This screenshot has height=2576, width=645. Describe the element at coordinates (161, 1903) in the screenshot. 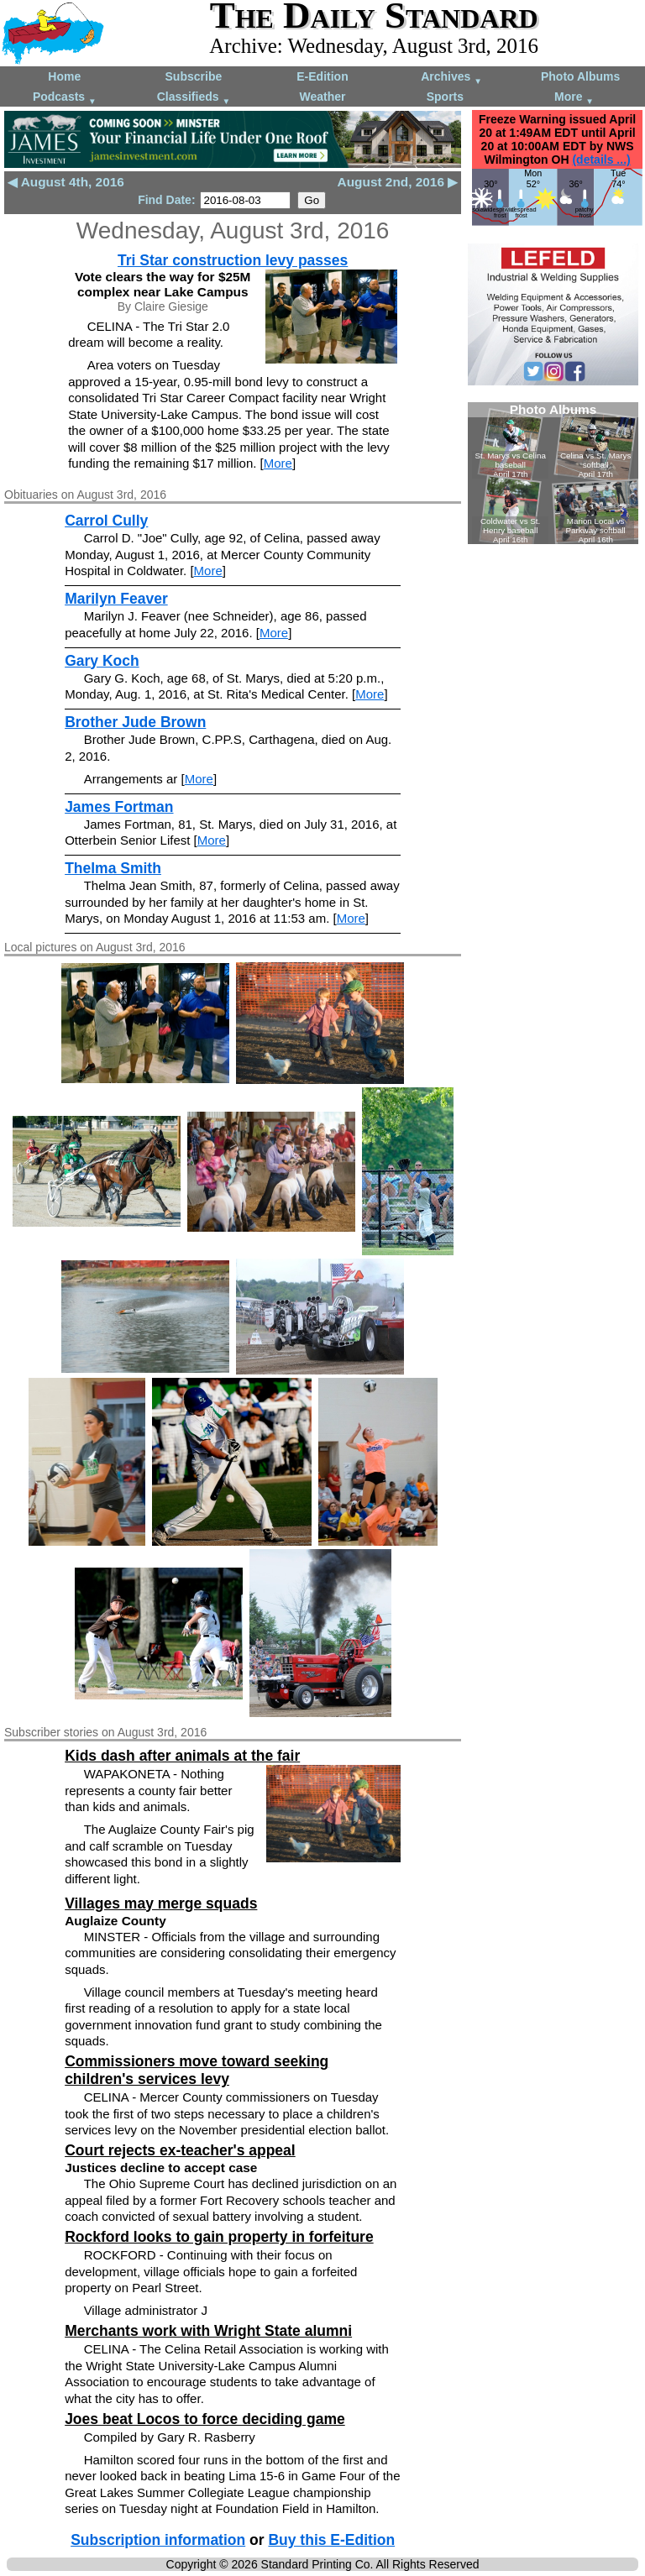

I see `Villages may merge squads` at that location.